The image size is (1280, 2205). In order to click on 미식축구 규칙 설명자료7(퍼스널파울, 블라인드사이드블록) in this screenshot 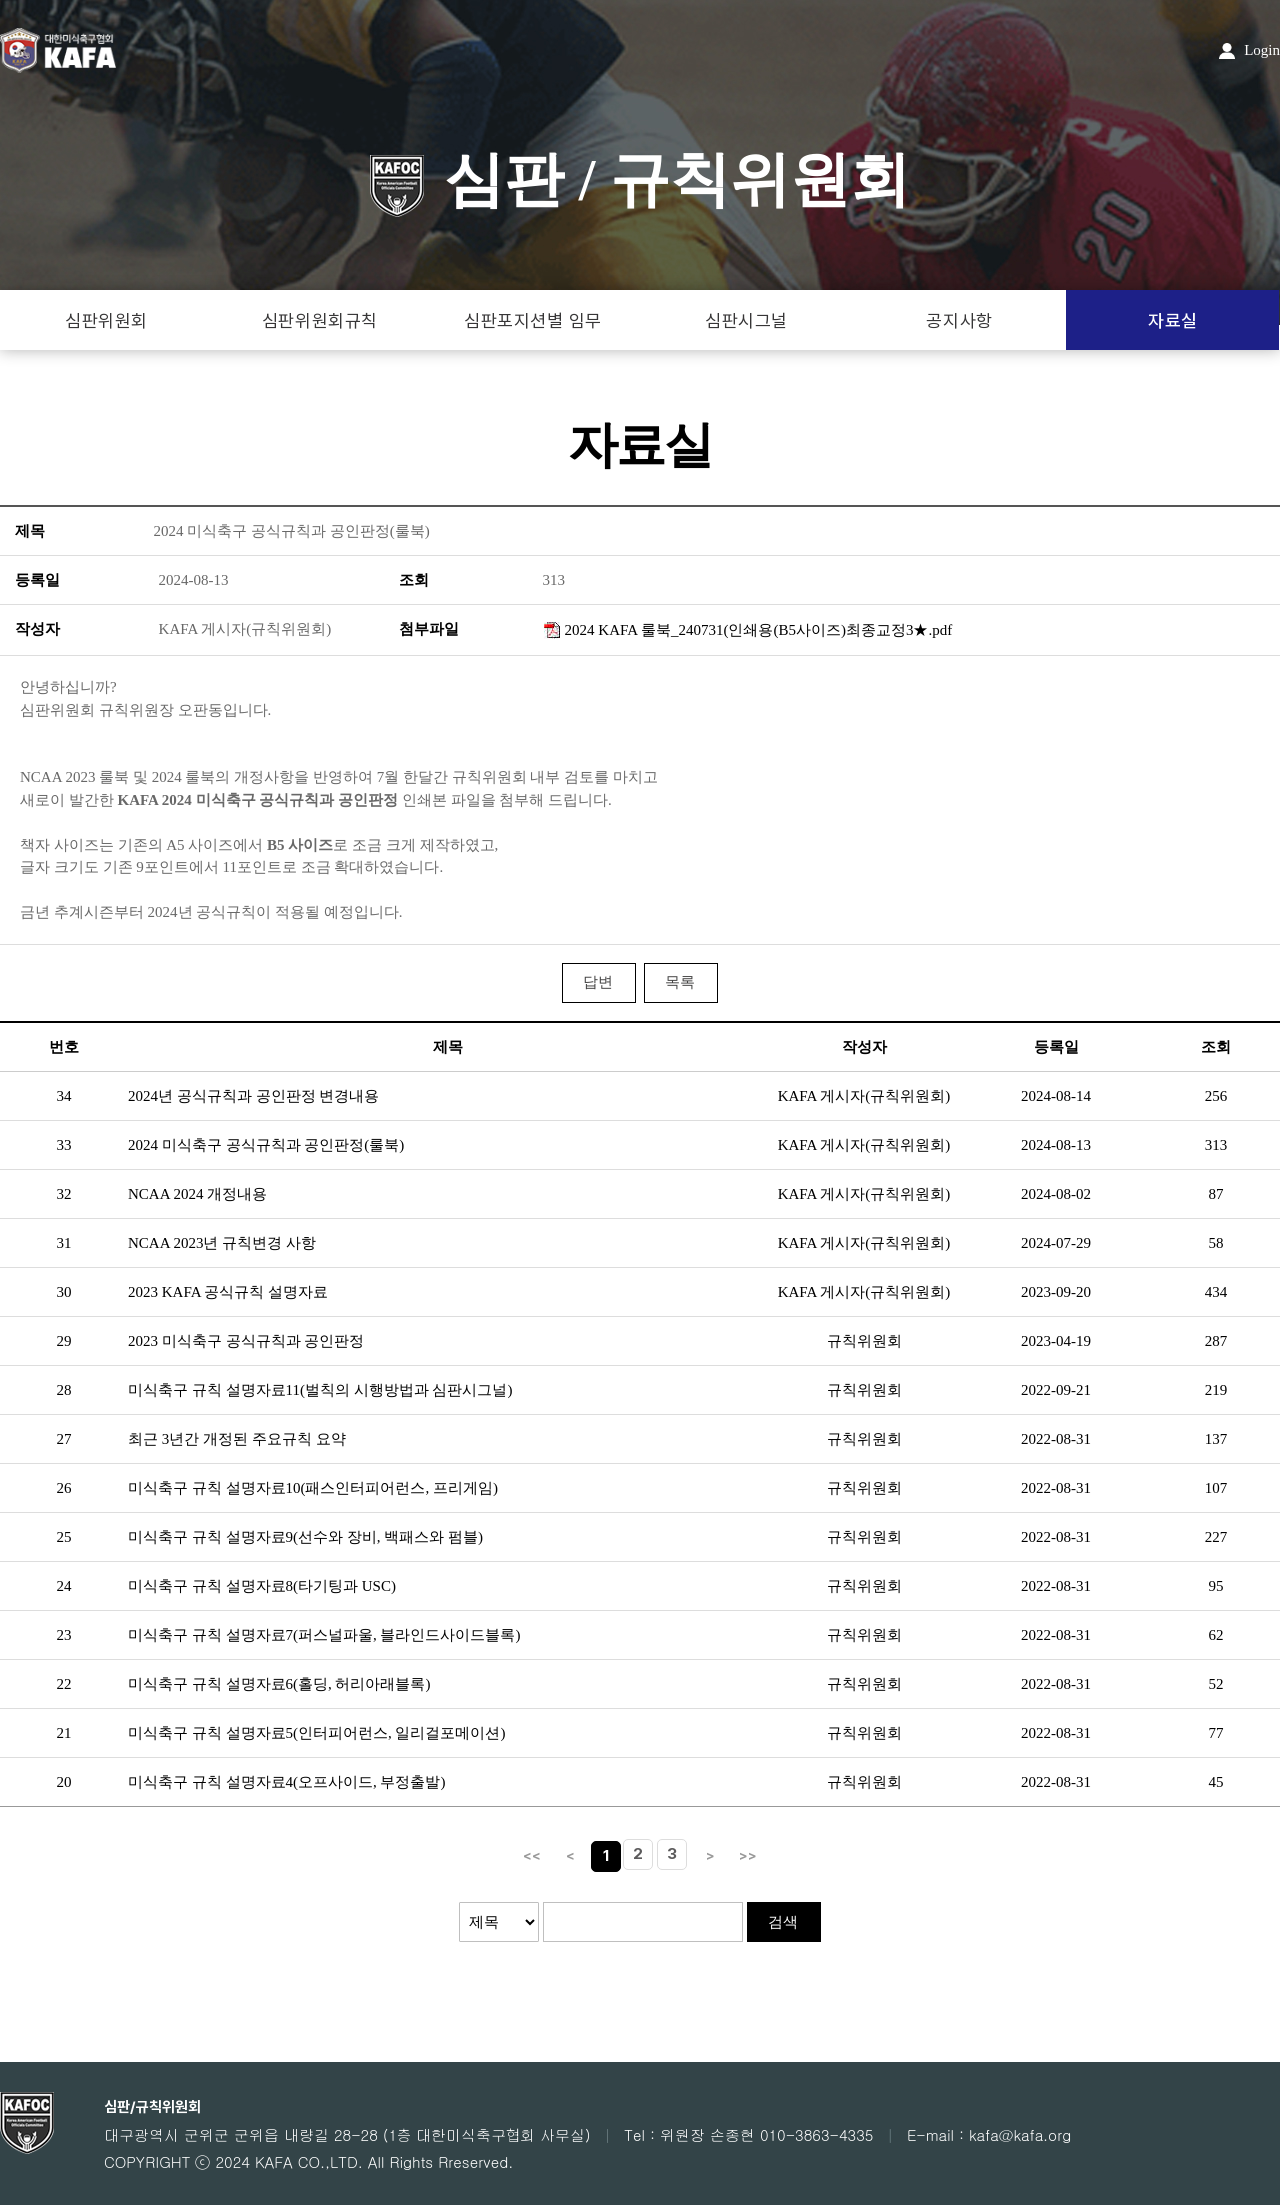, I will do `click(324, 1635)`.